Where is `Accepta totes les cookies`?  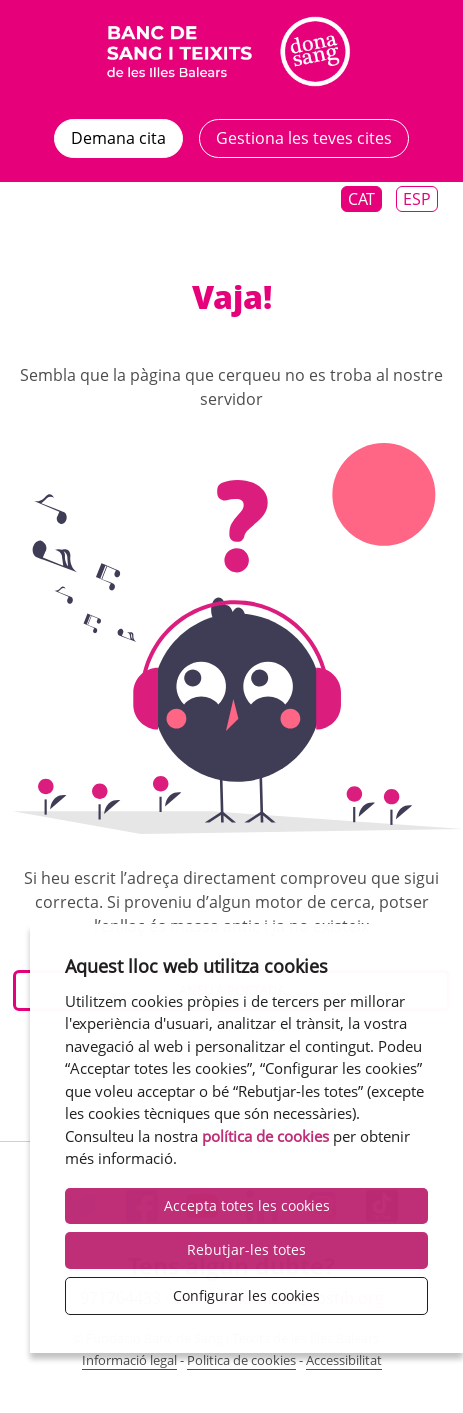
Accepta totes les cookies is located at coordinates (247, 1205).